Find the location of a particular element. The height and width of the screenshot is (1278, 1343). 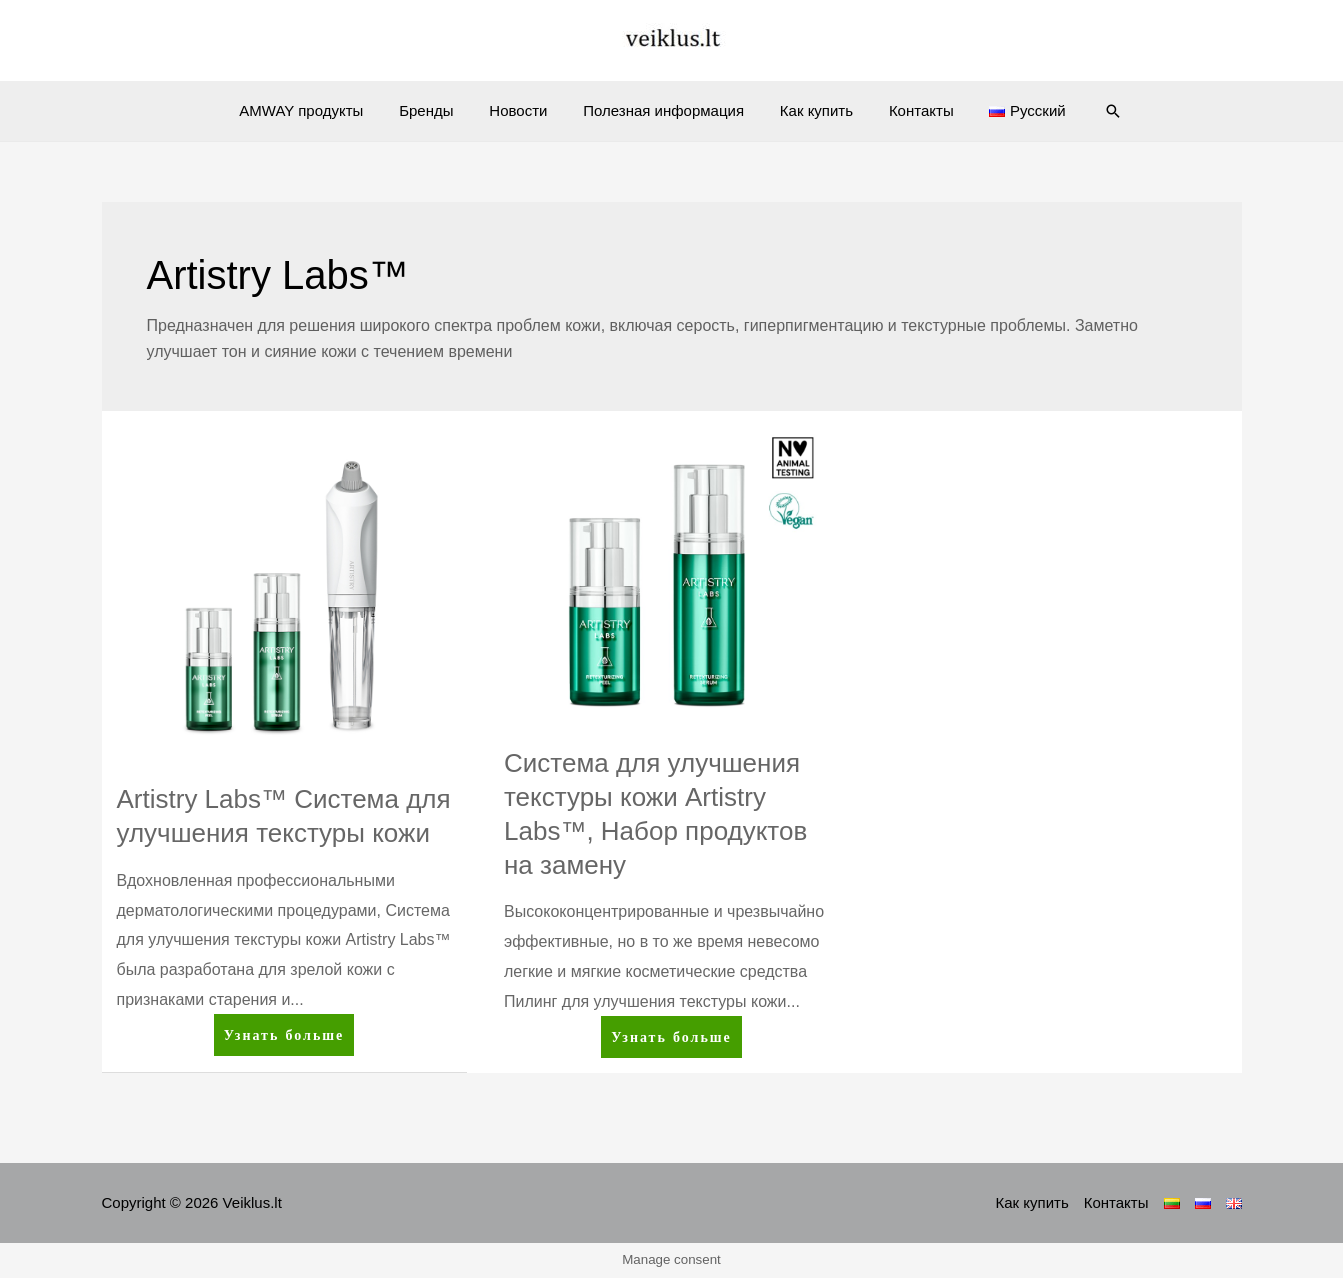

Бренды is located at coordinates (438, 110).